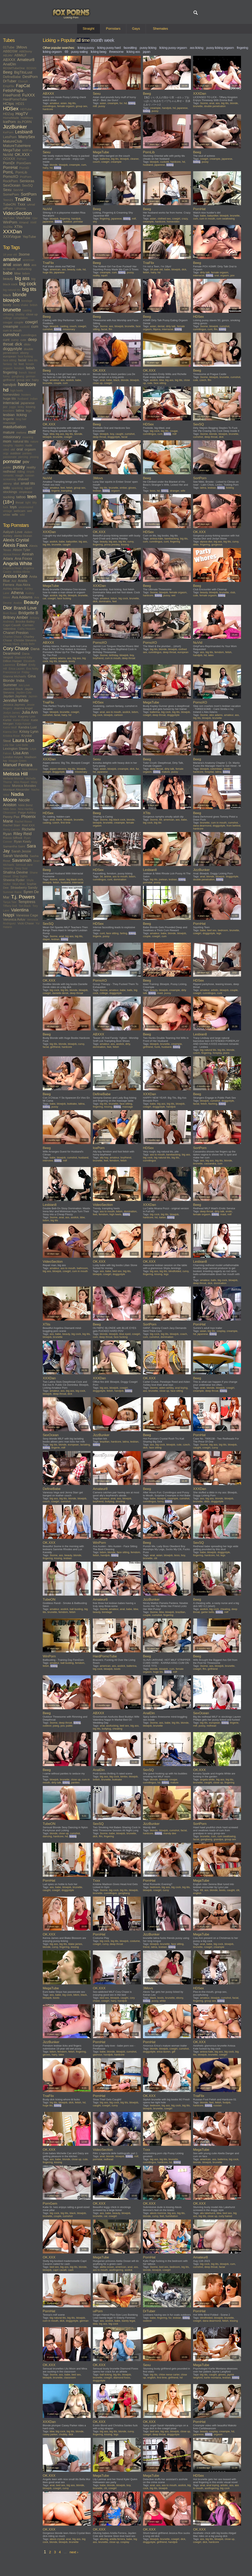 The image size is (252, 2576). What do you see at coordinates (8, 155) in the screenshot?
I see `NuVid` at bounding box center [8, 155].